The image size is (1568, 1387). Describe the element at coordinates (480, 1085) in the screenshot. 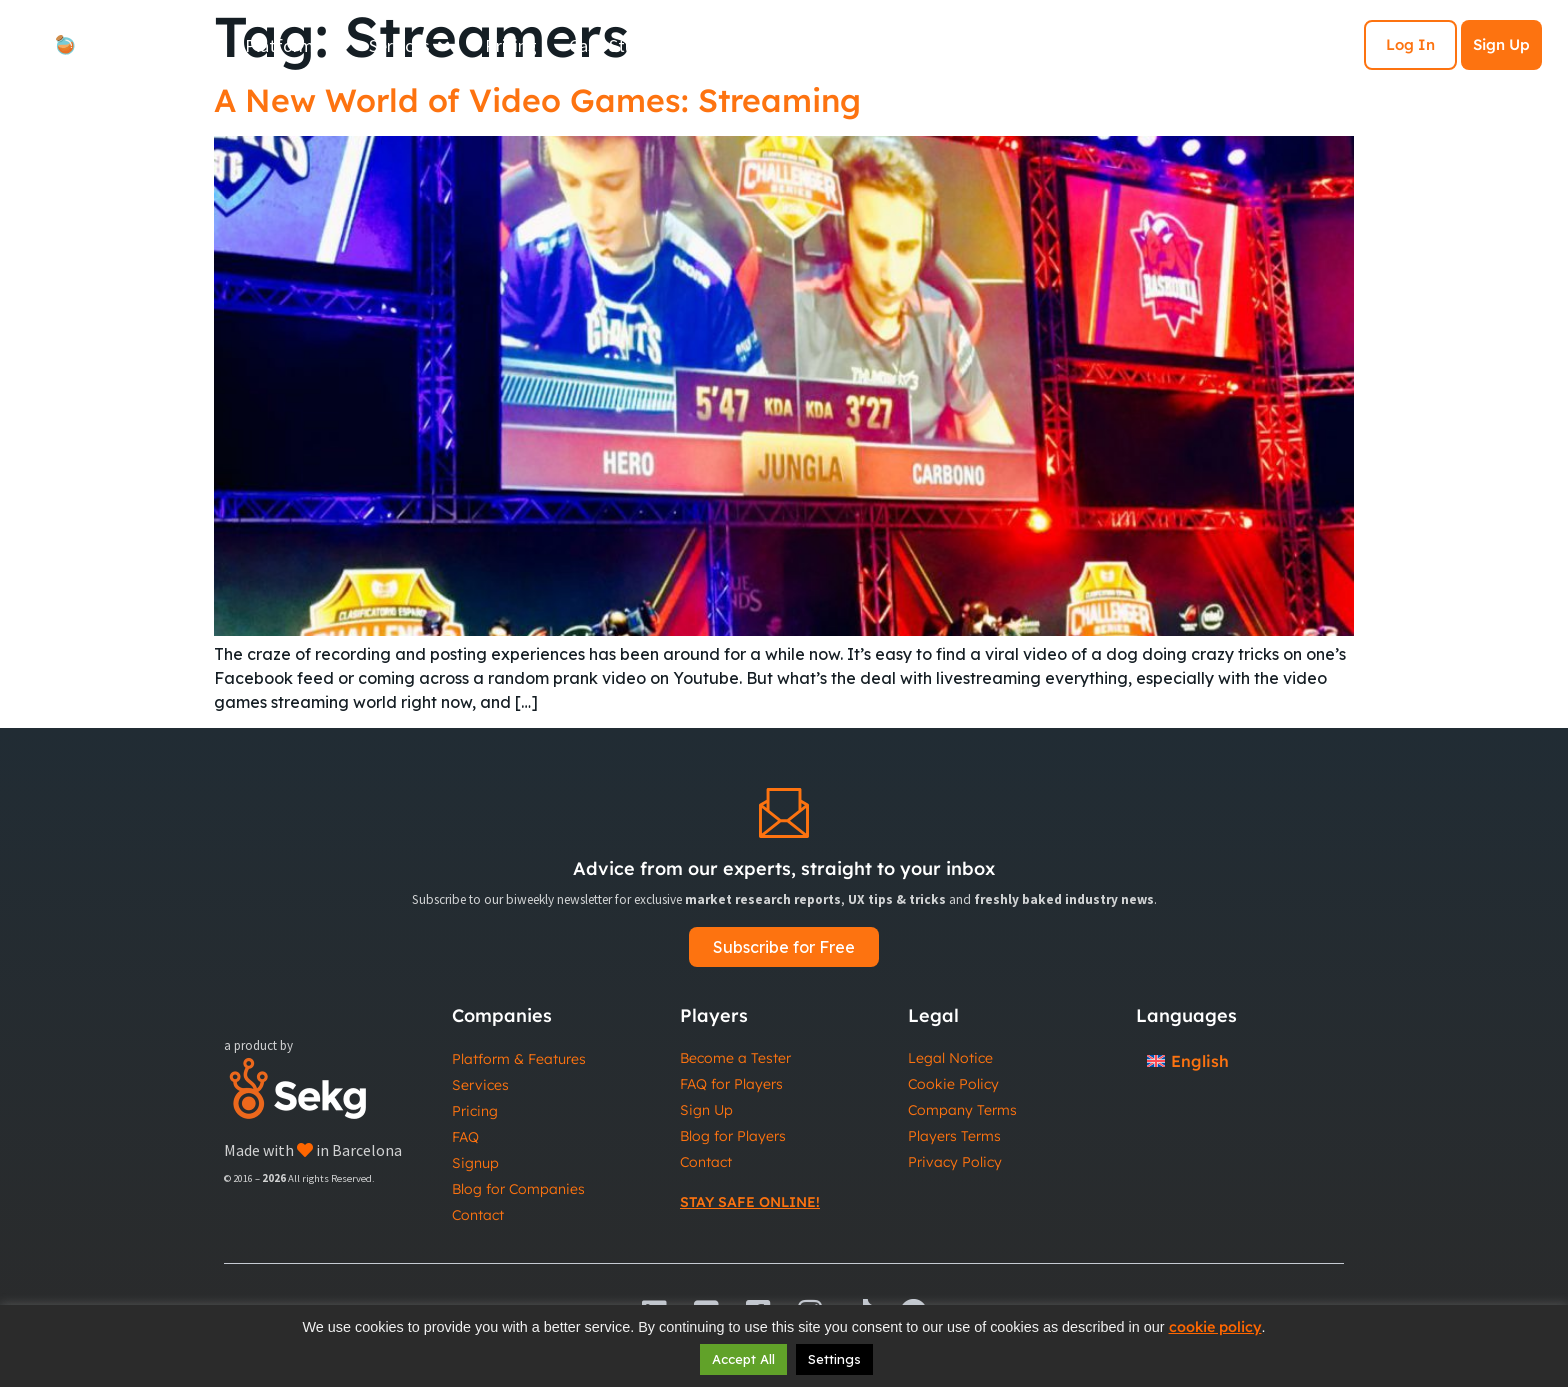

I see `Services` at that location.